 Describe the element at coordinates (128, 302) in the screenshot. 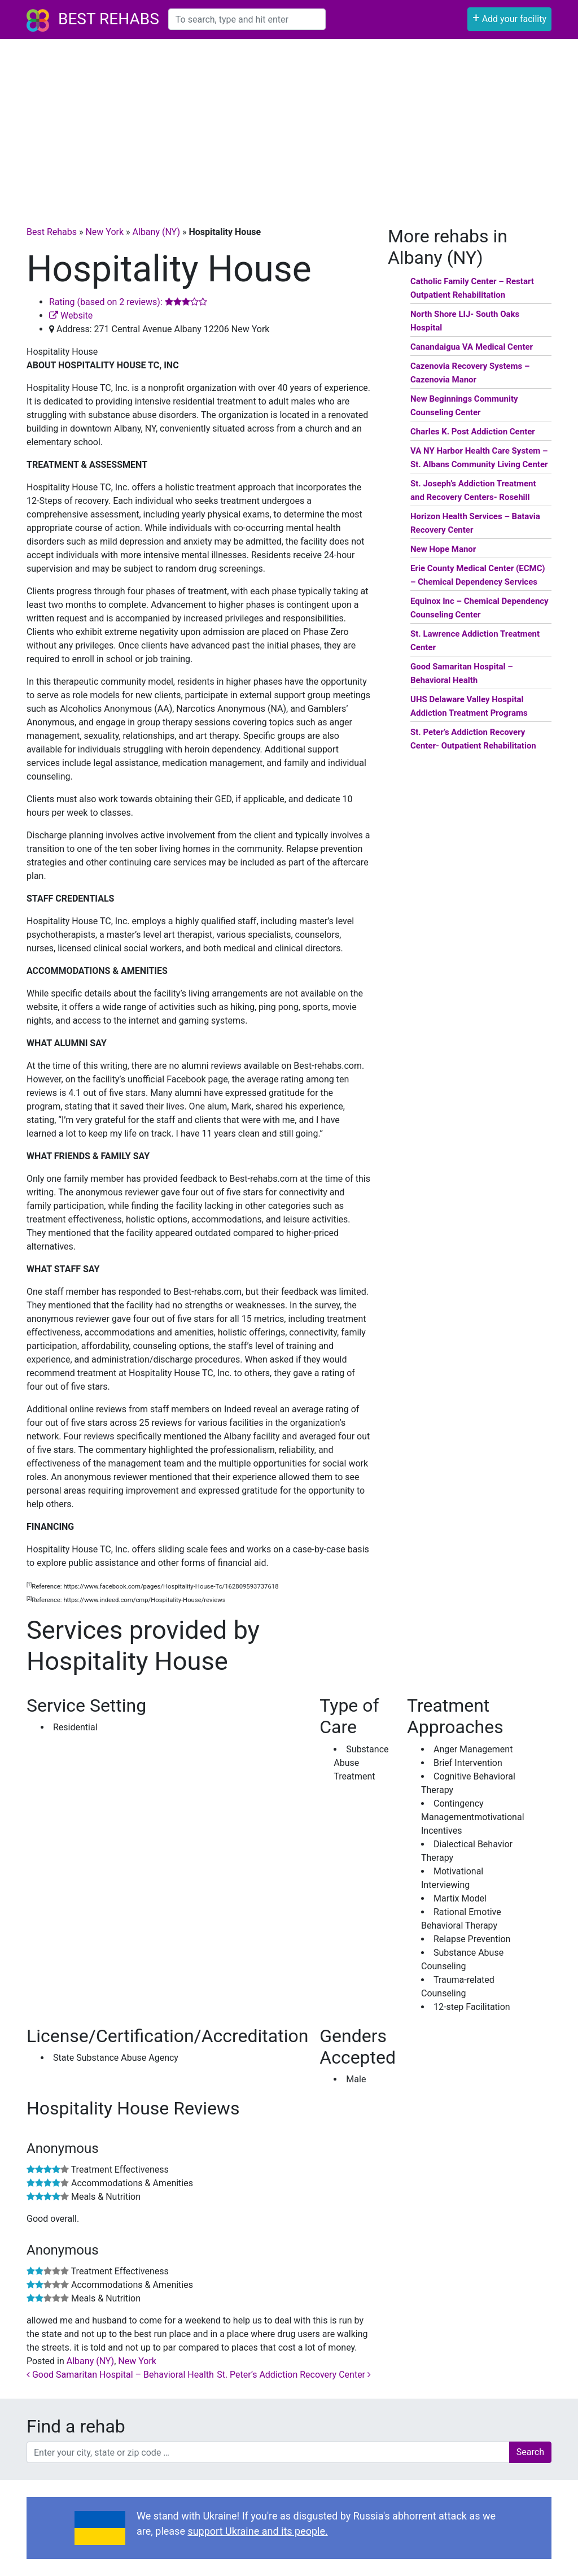

I see `Rating (based on 2 reviews):` at that location.